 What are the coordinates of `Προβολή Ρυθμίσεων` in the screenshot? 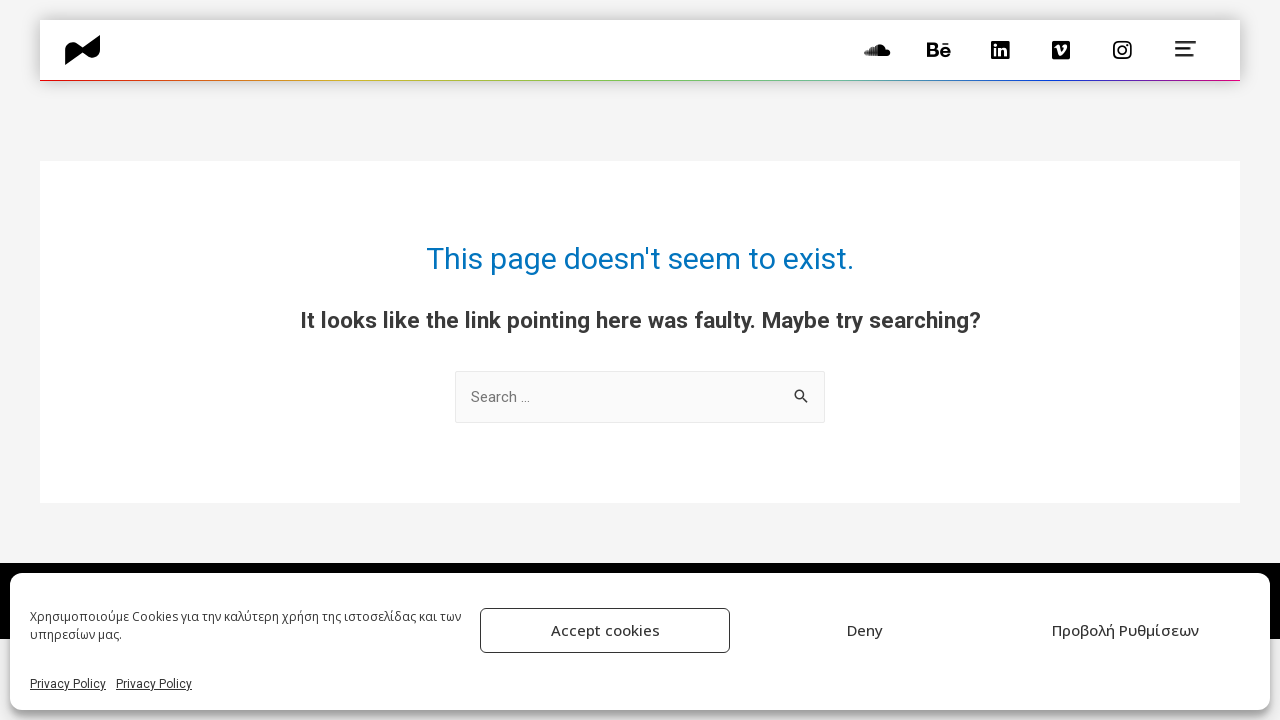 It's located at (1125, 630).